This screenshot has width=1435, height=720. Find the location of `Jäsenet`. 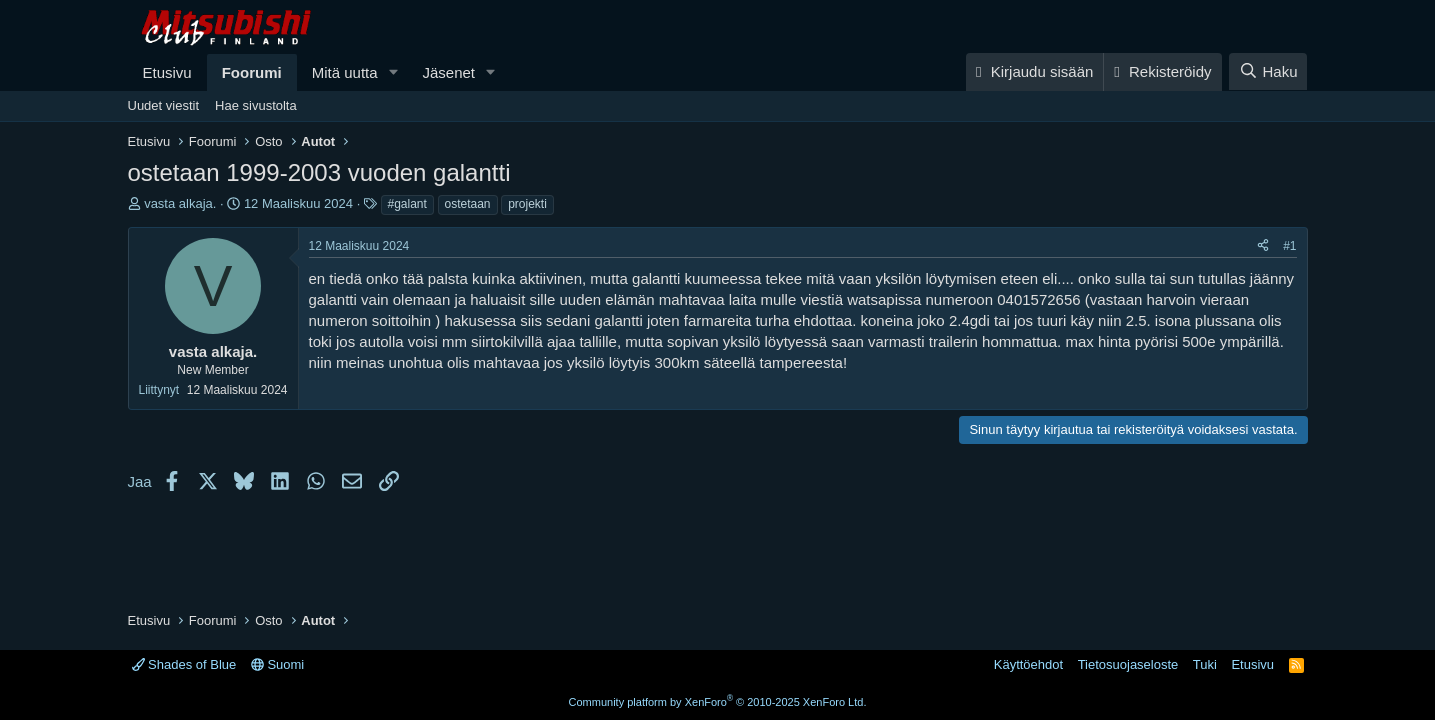

Jäsenet is located at coordinates (448, 72).